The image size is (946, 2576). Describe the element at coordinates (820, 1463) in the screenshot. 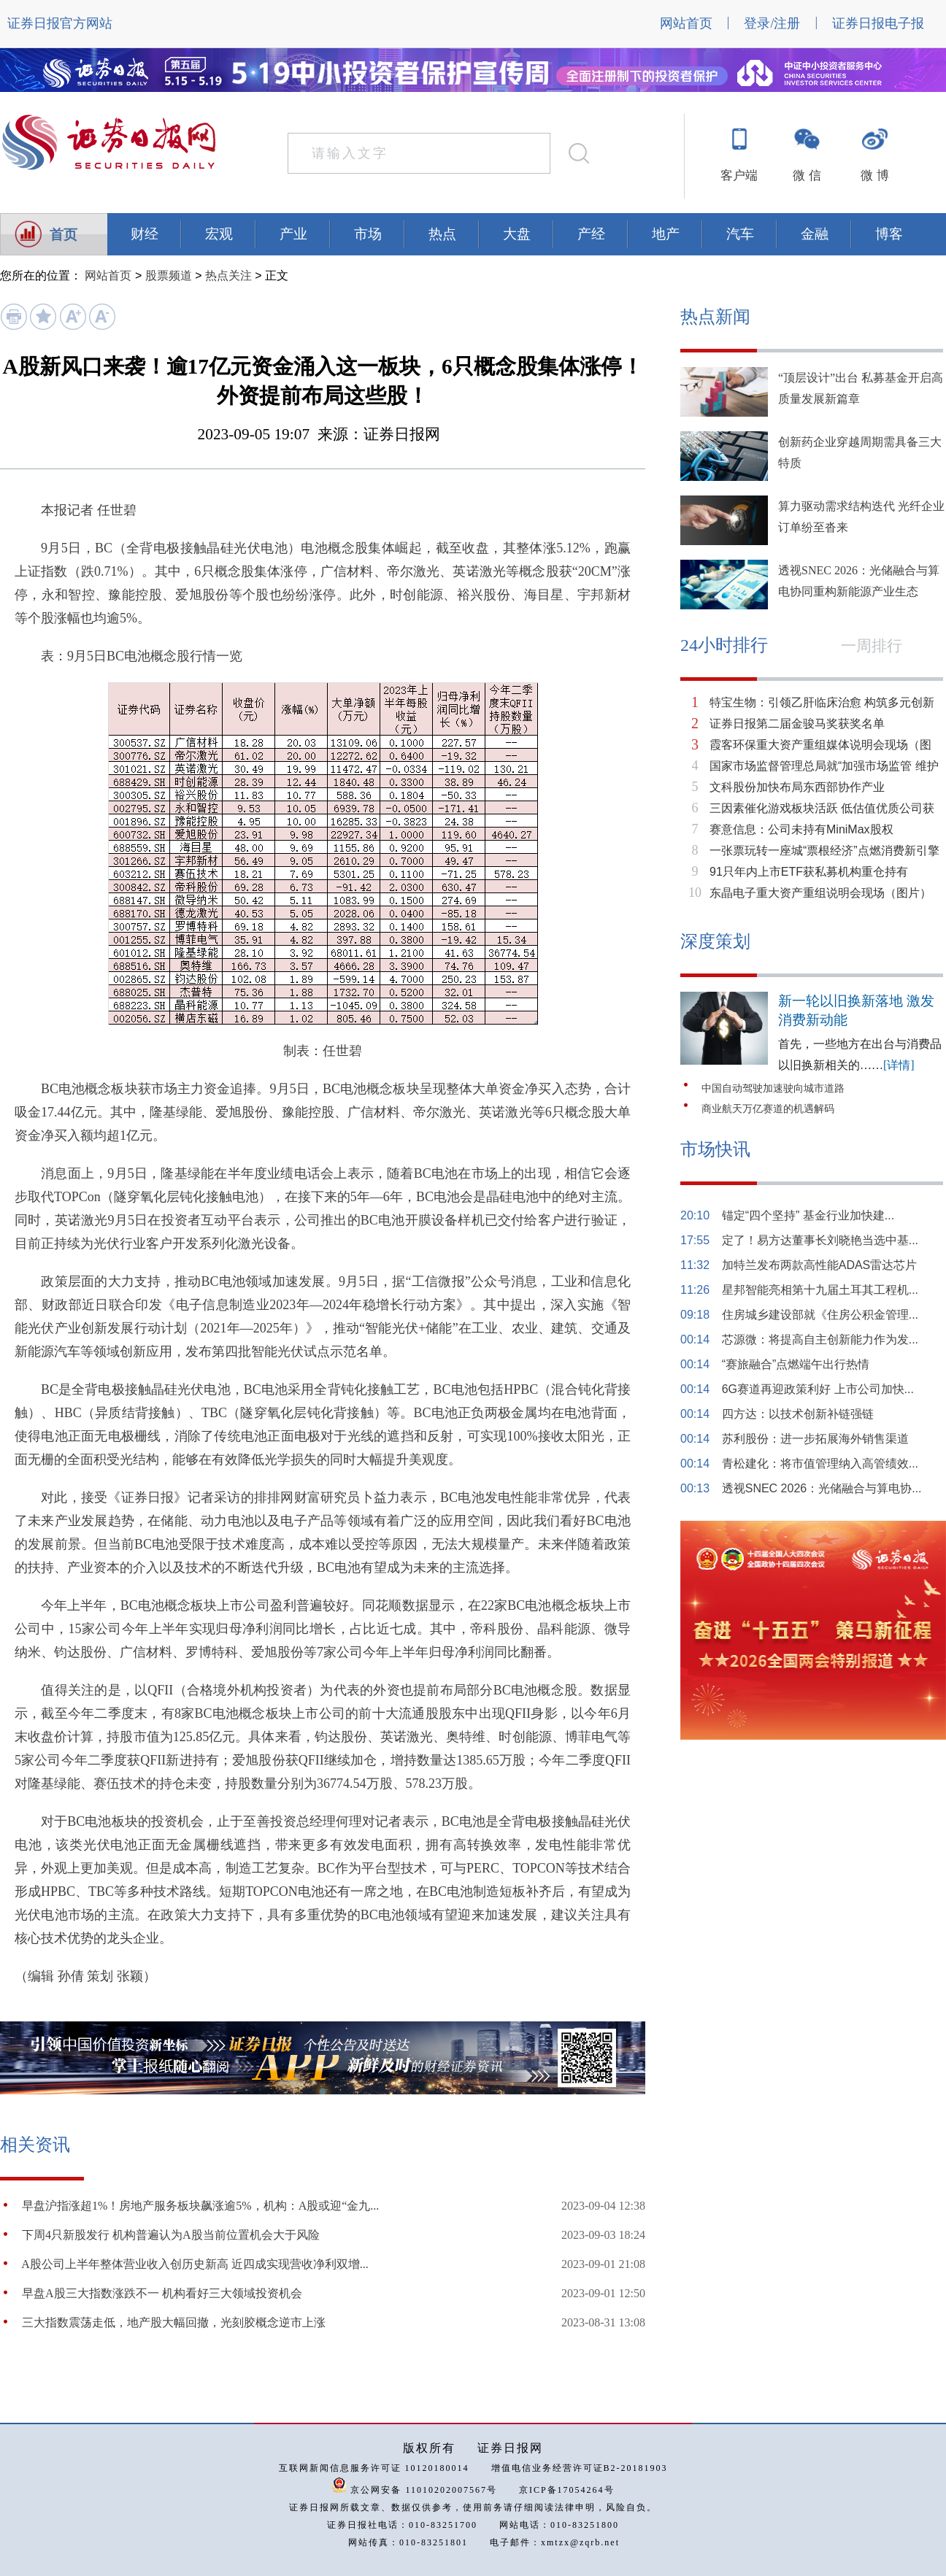

I see `青松建化：将市值管理纳入高管绩效...` at that location.